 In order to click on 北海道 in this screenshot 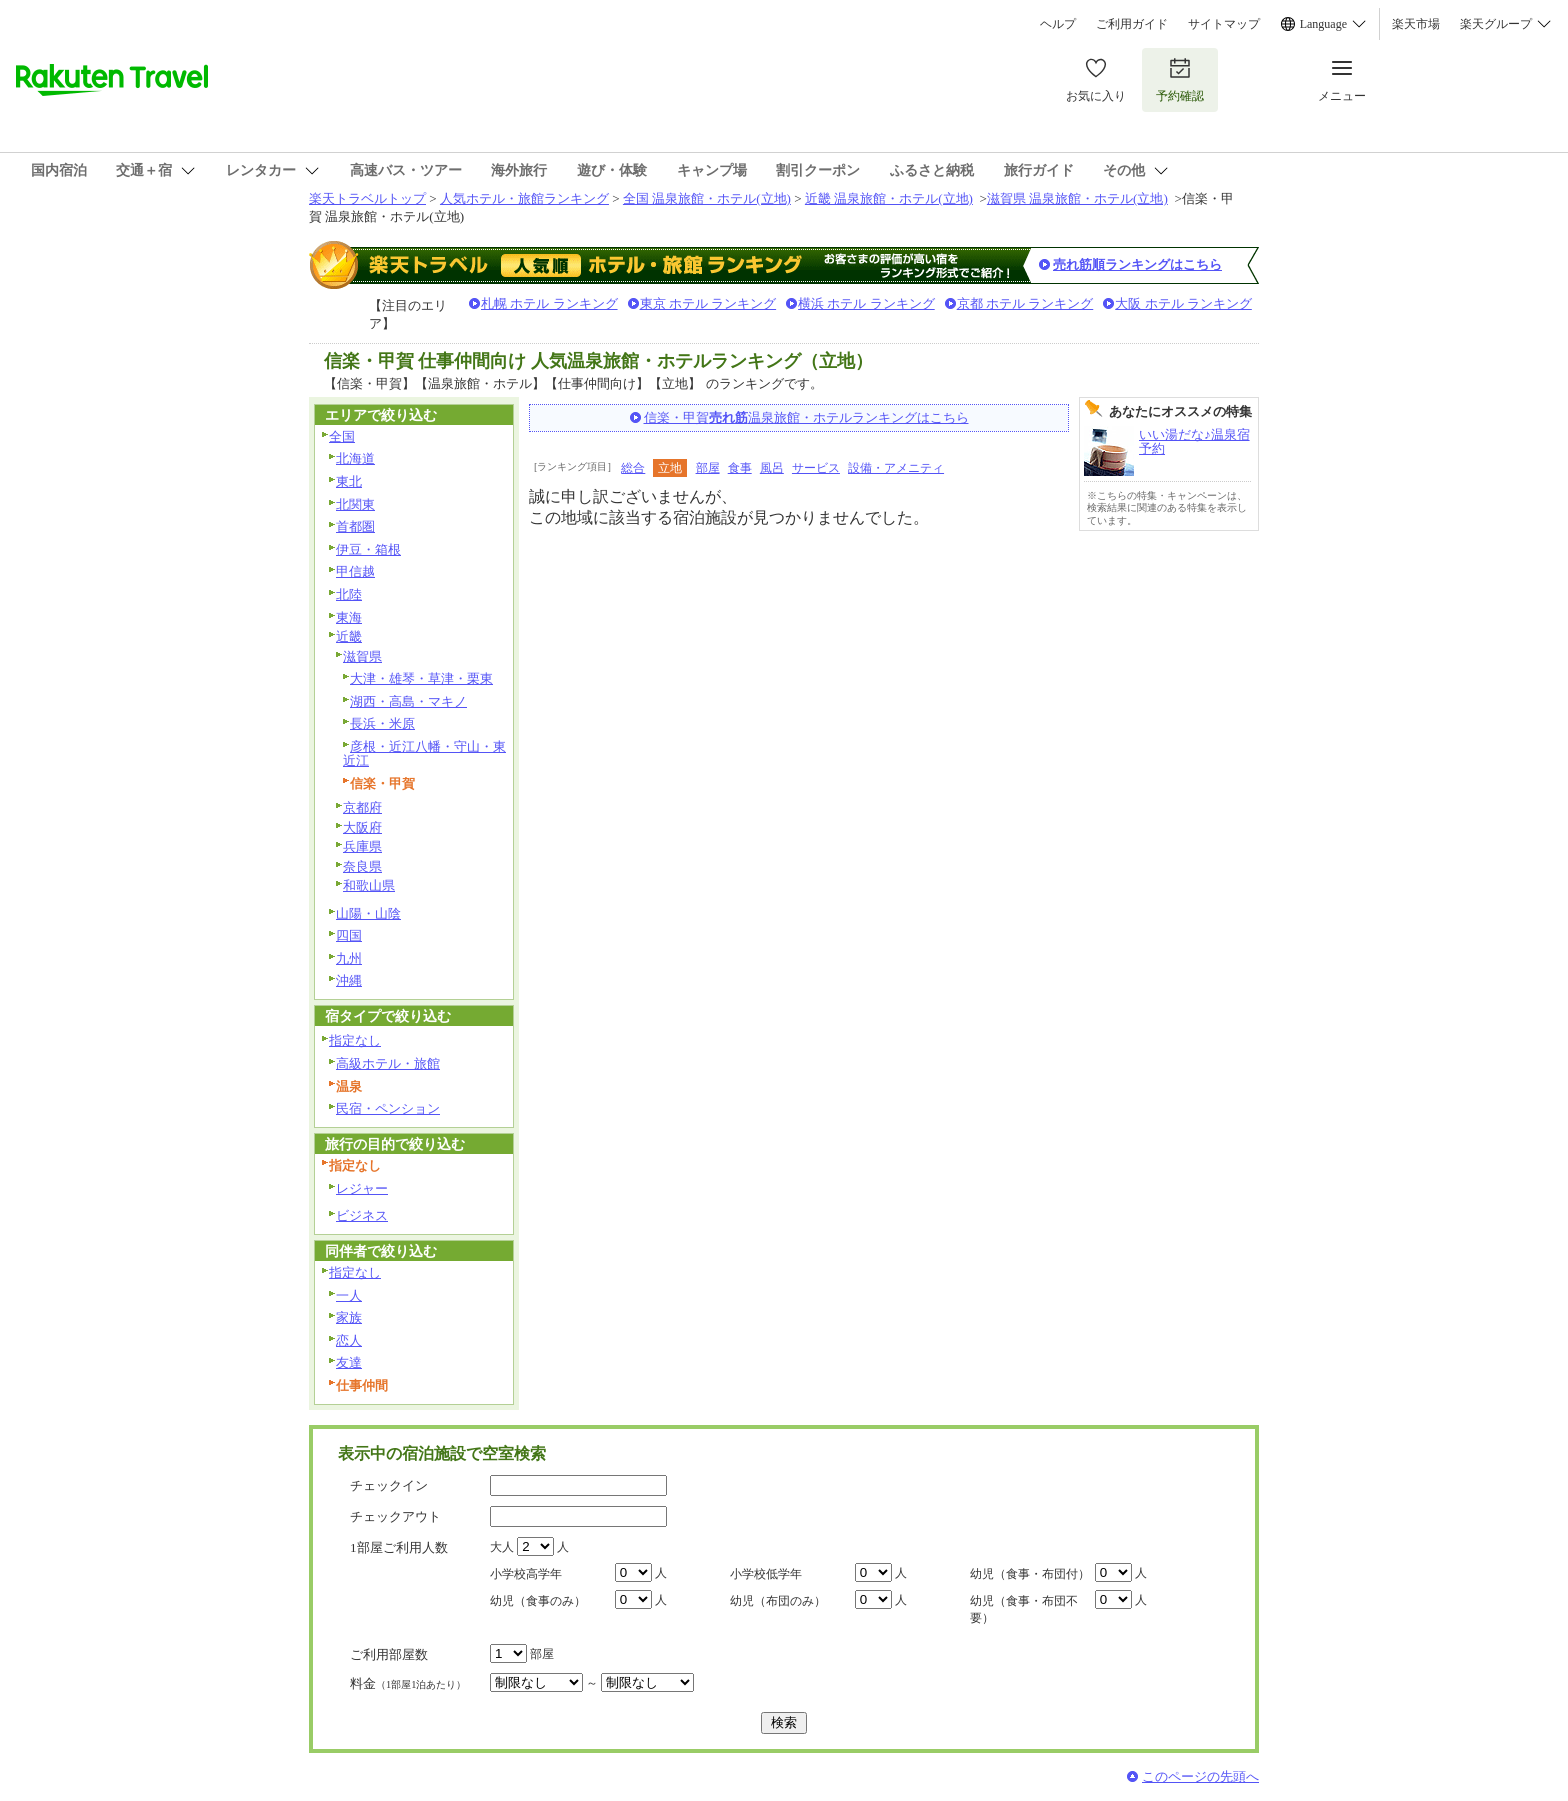, I will do `click(355, 458)`.